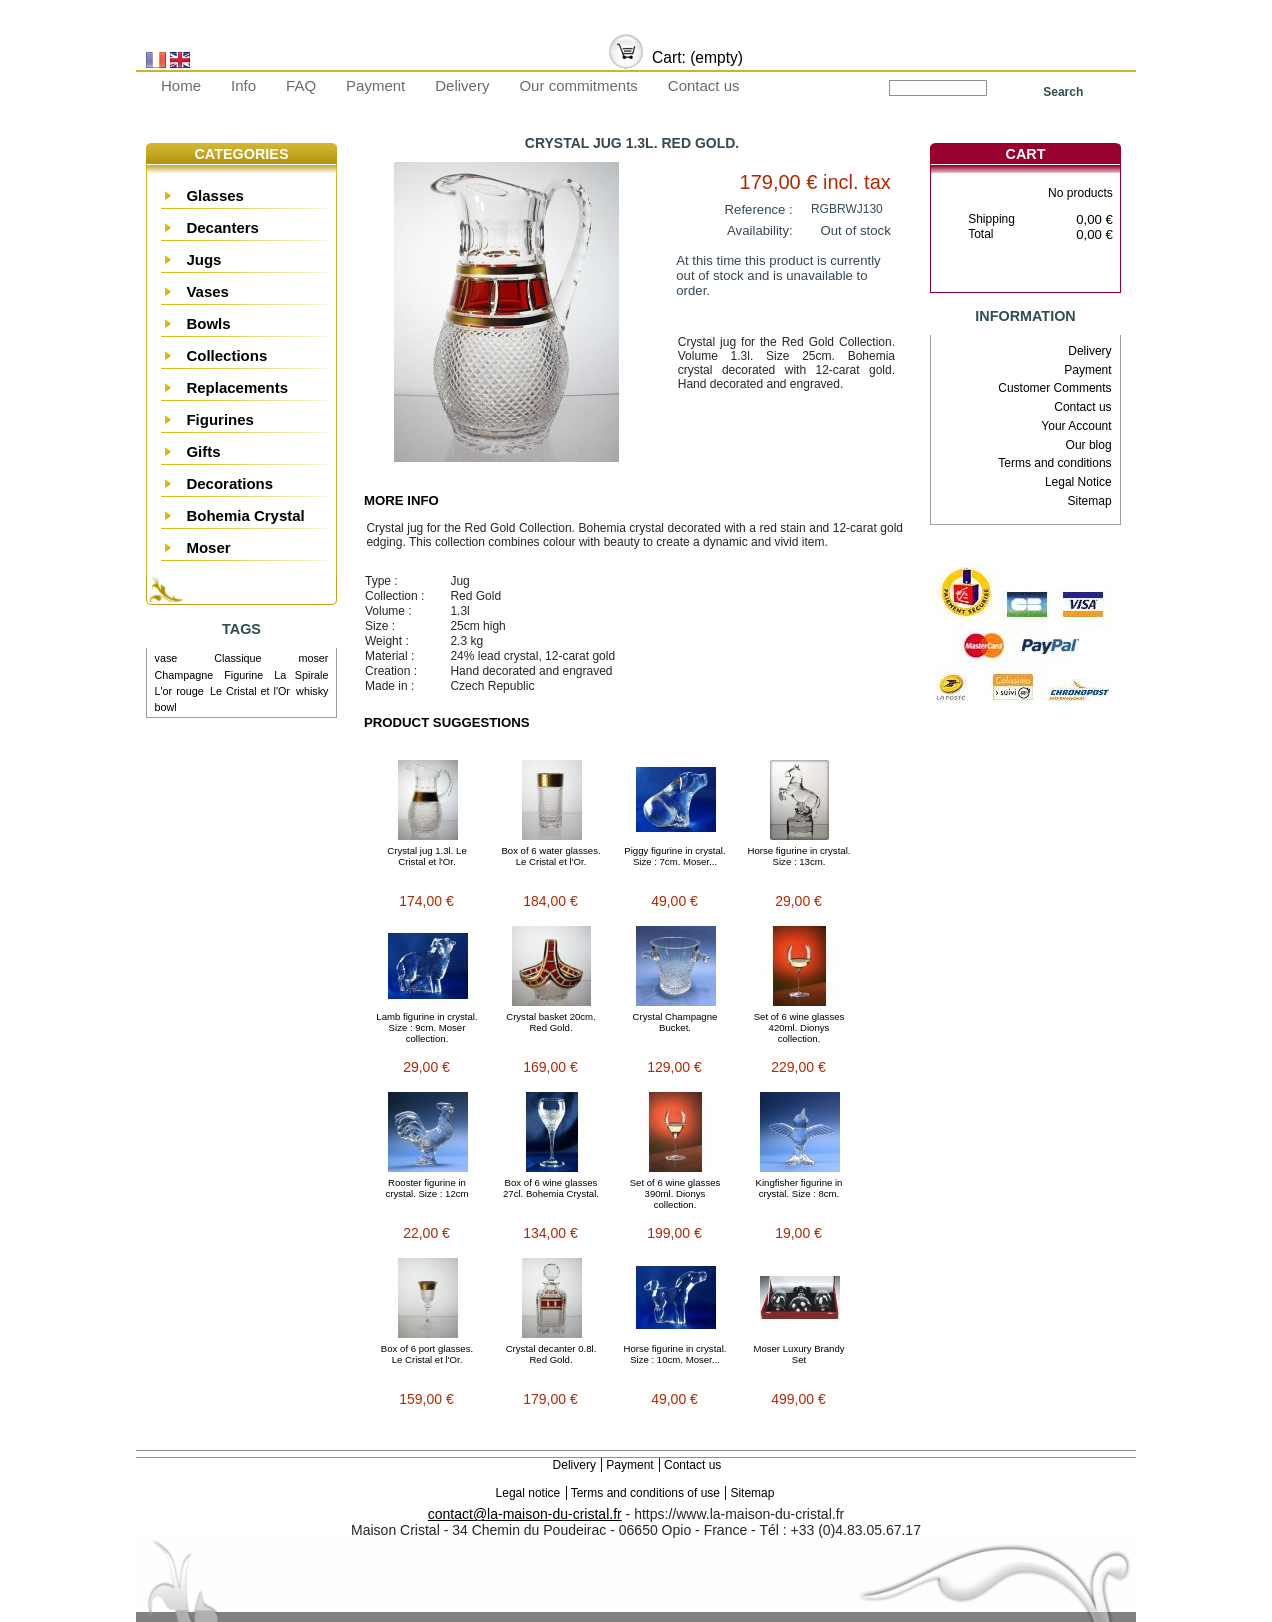 The image size is (1272, 1622). Describe the element at coordinates (798, 1354) in the screenshot. I see `Moser Luxury Brandy Set` at that location.